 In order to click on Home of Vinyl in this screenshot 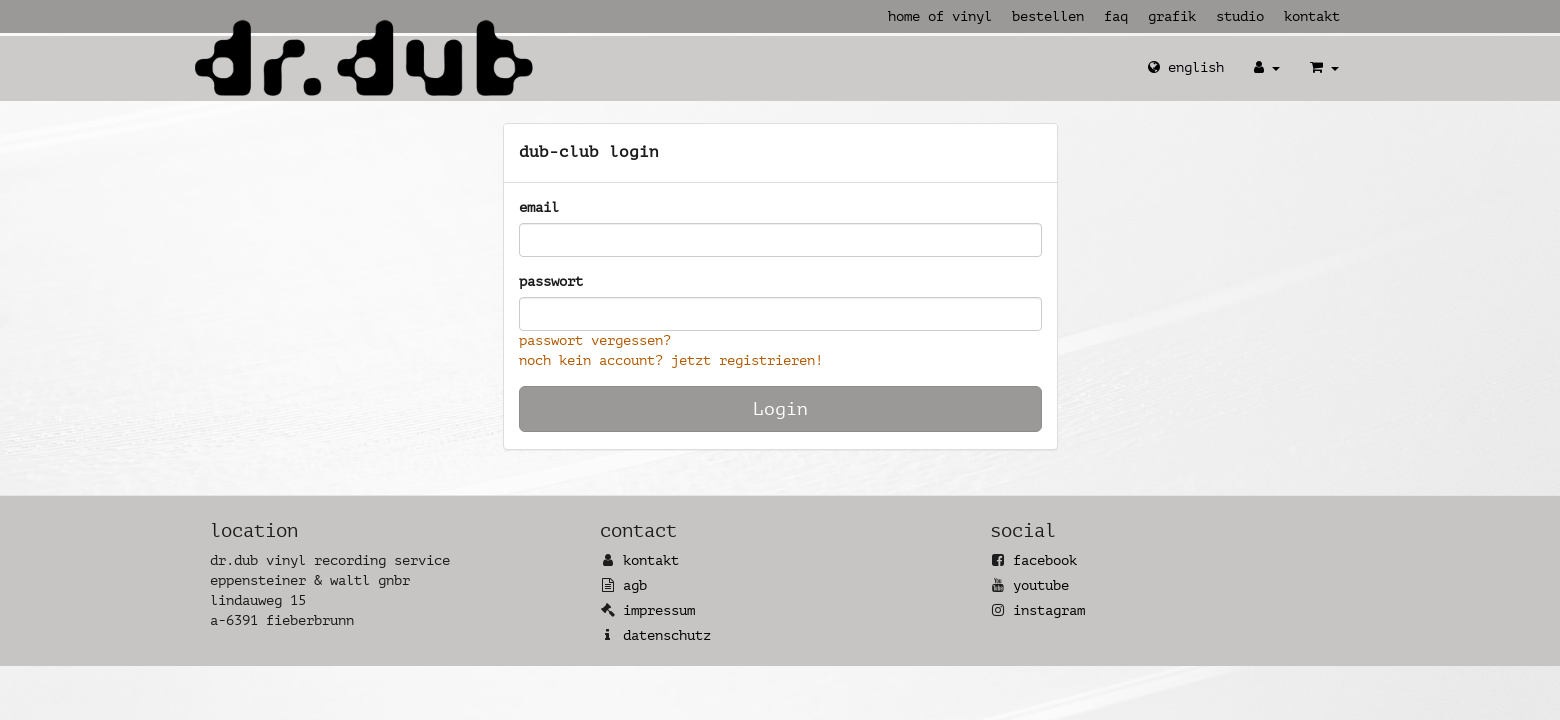, I will do `click(940, 16)`.